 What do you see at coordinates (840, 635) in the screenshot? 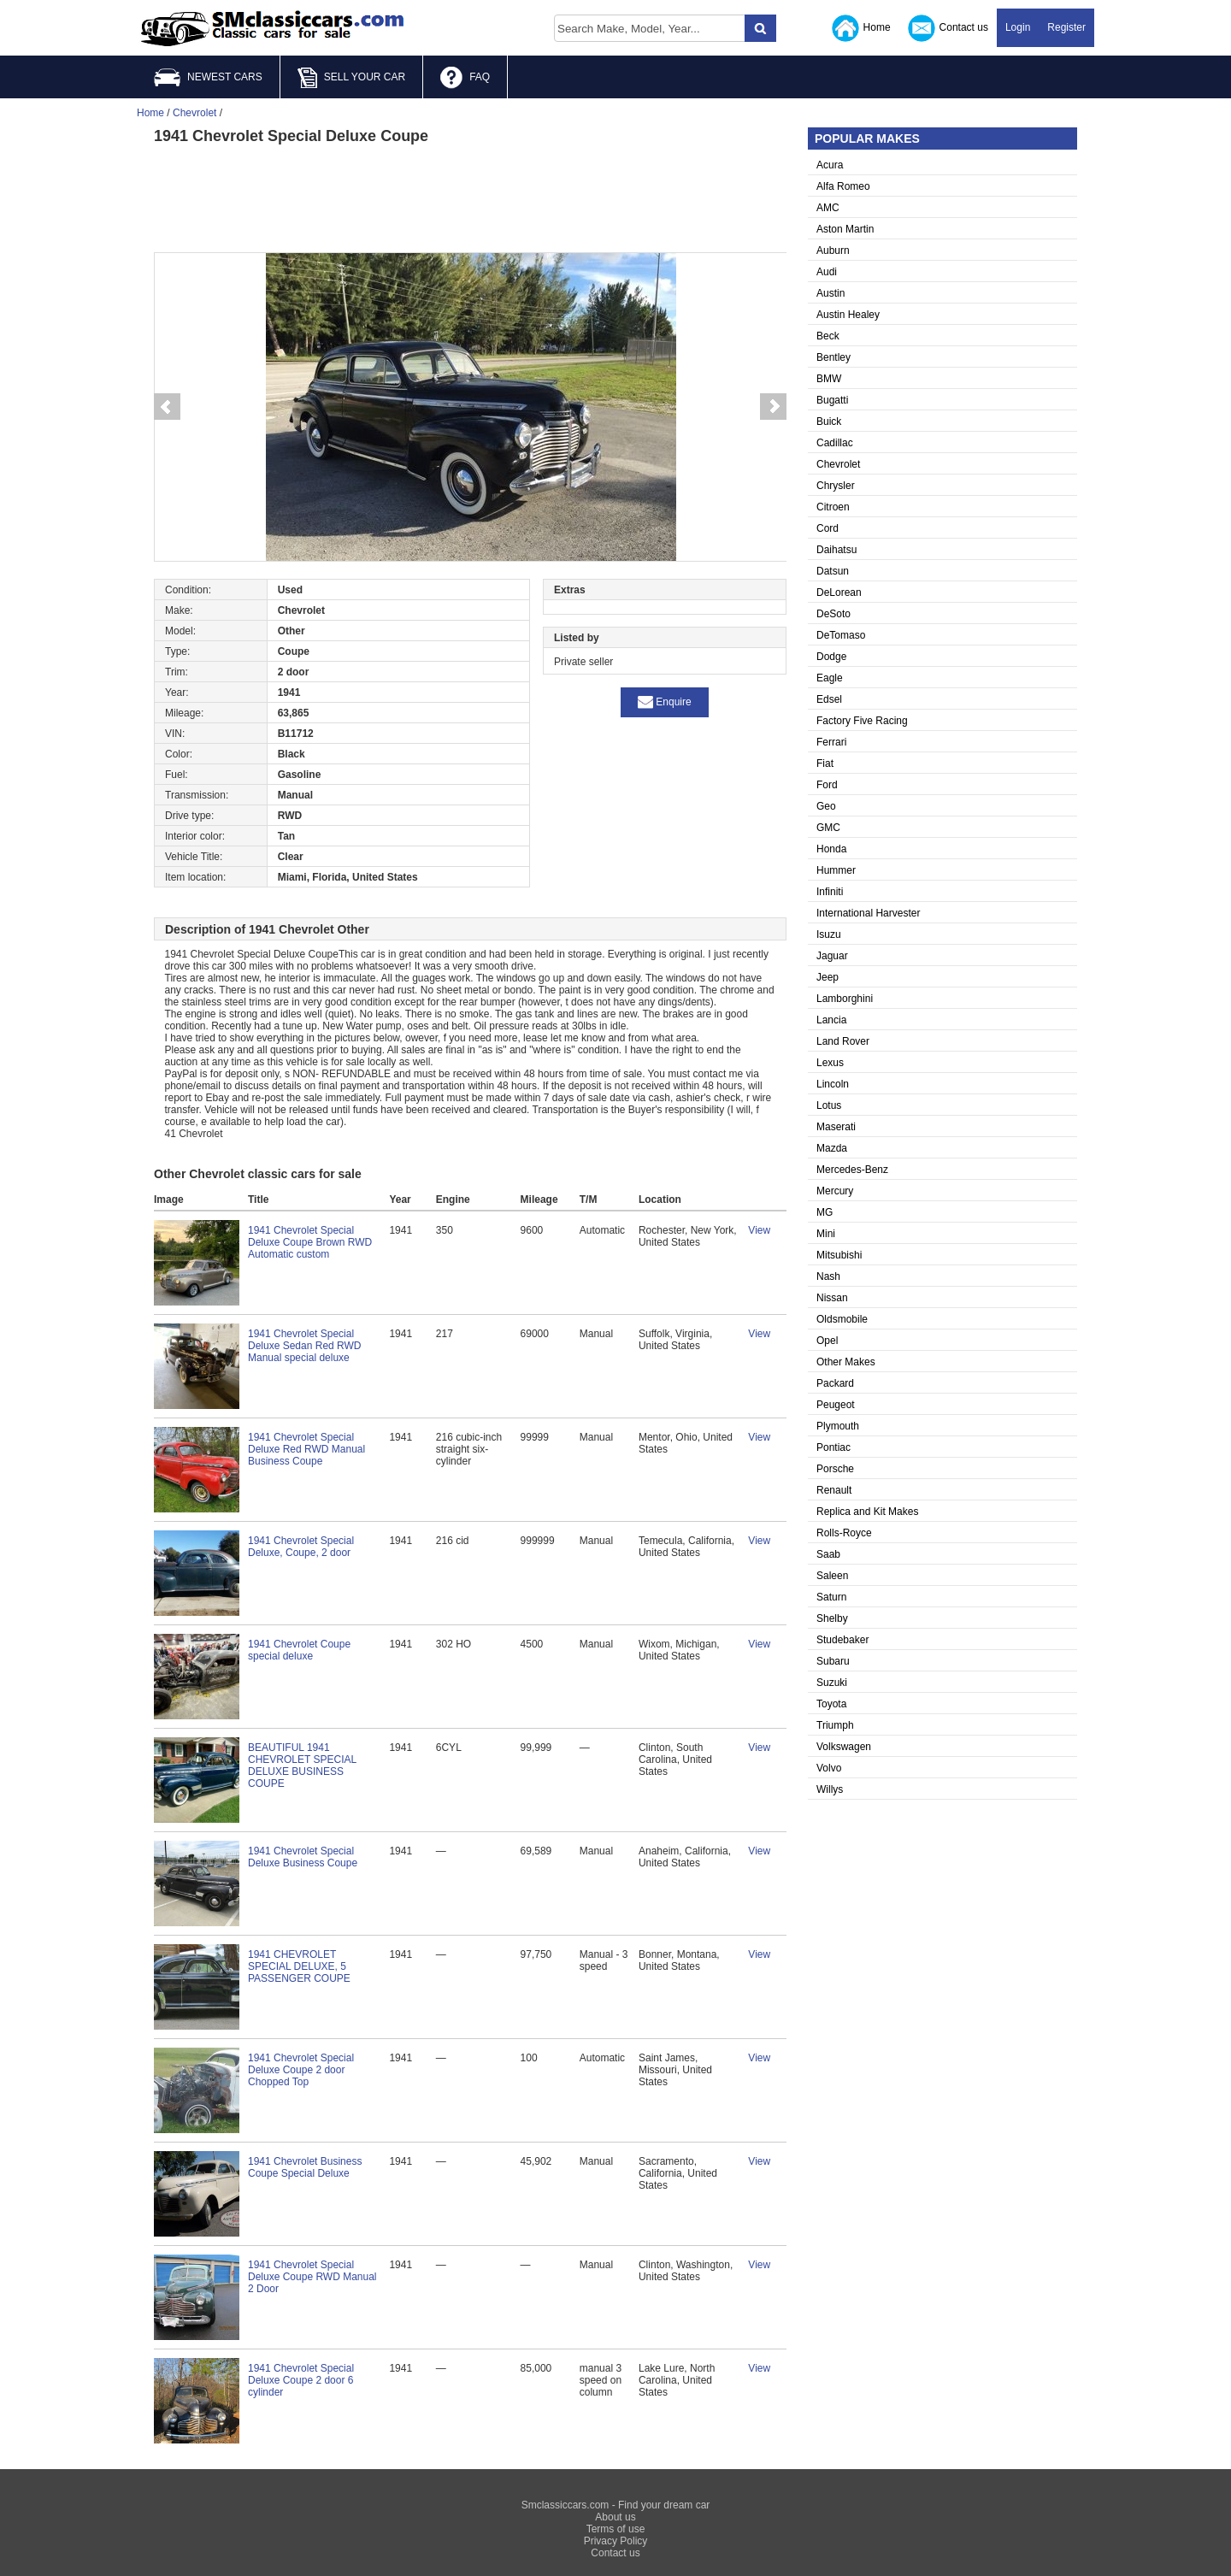
I see `DeTomaso` at bounding box center [840, 635].